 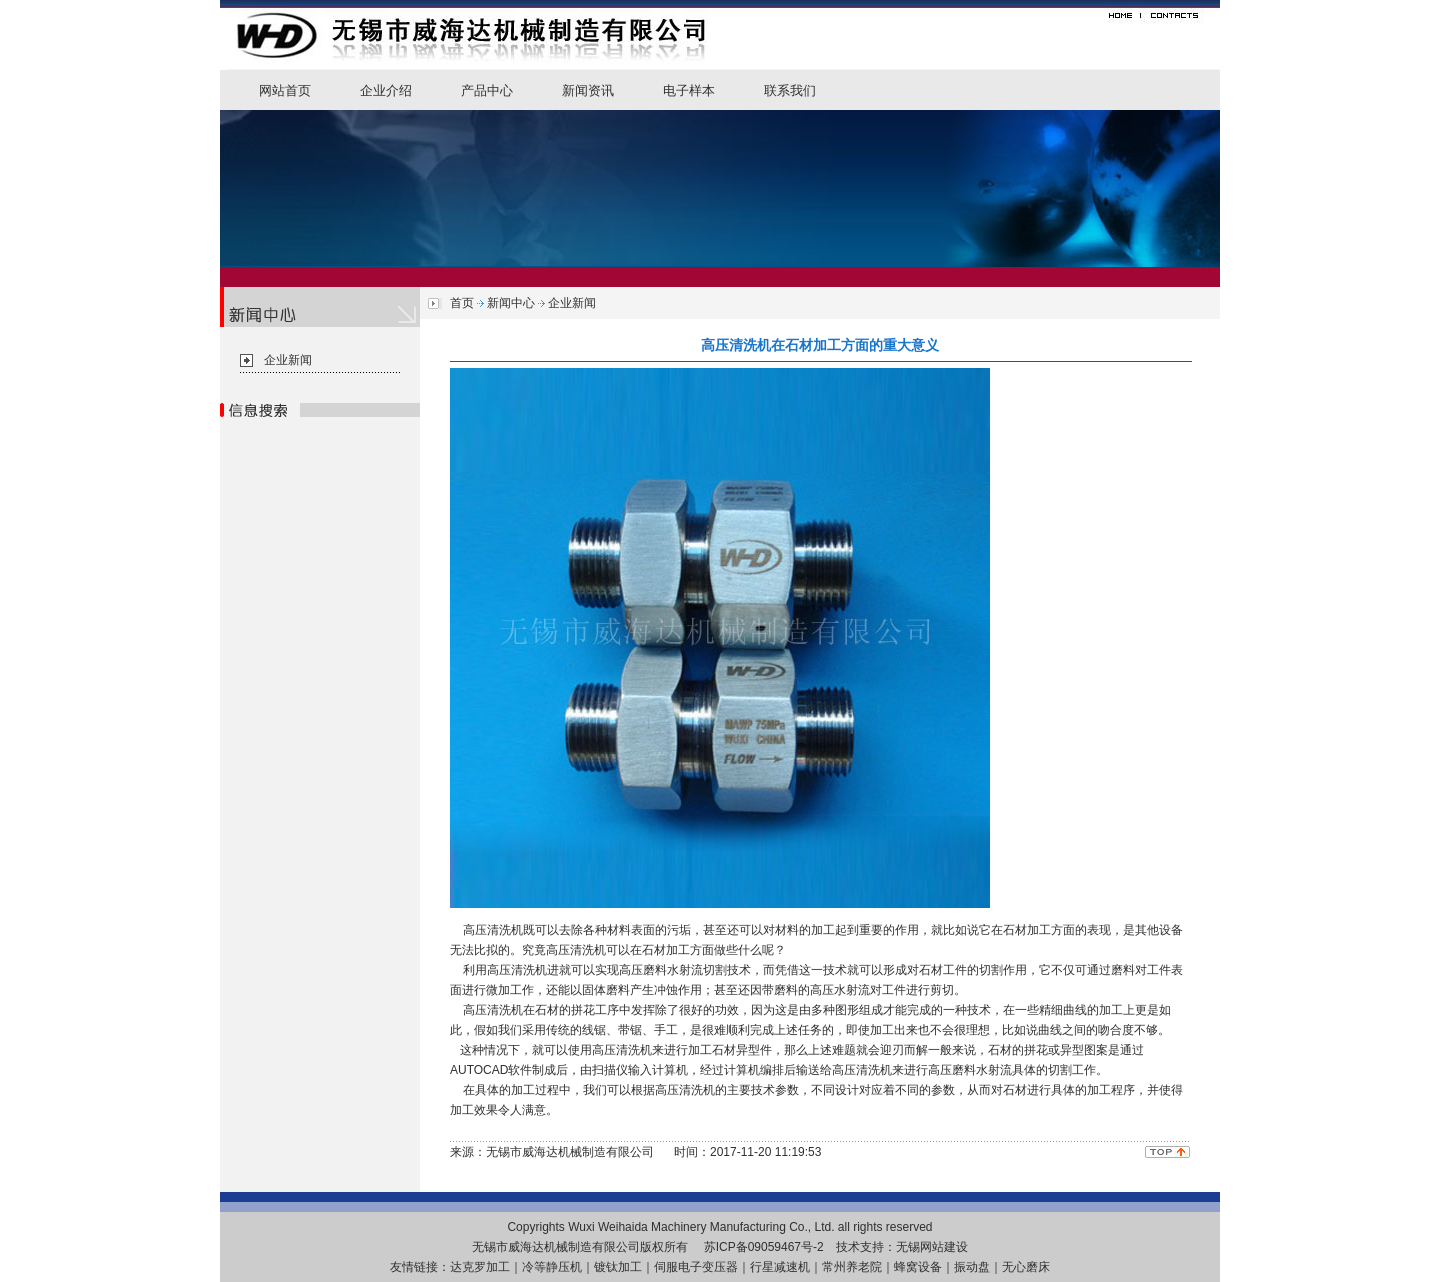 What do you see at coordinates (764, 1247) in the screenshot?
I see `苏ICP备09059467号-2` at bounding box center [764, 1247].